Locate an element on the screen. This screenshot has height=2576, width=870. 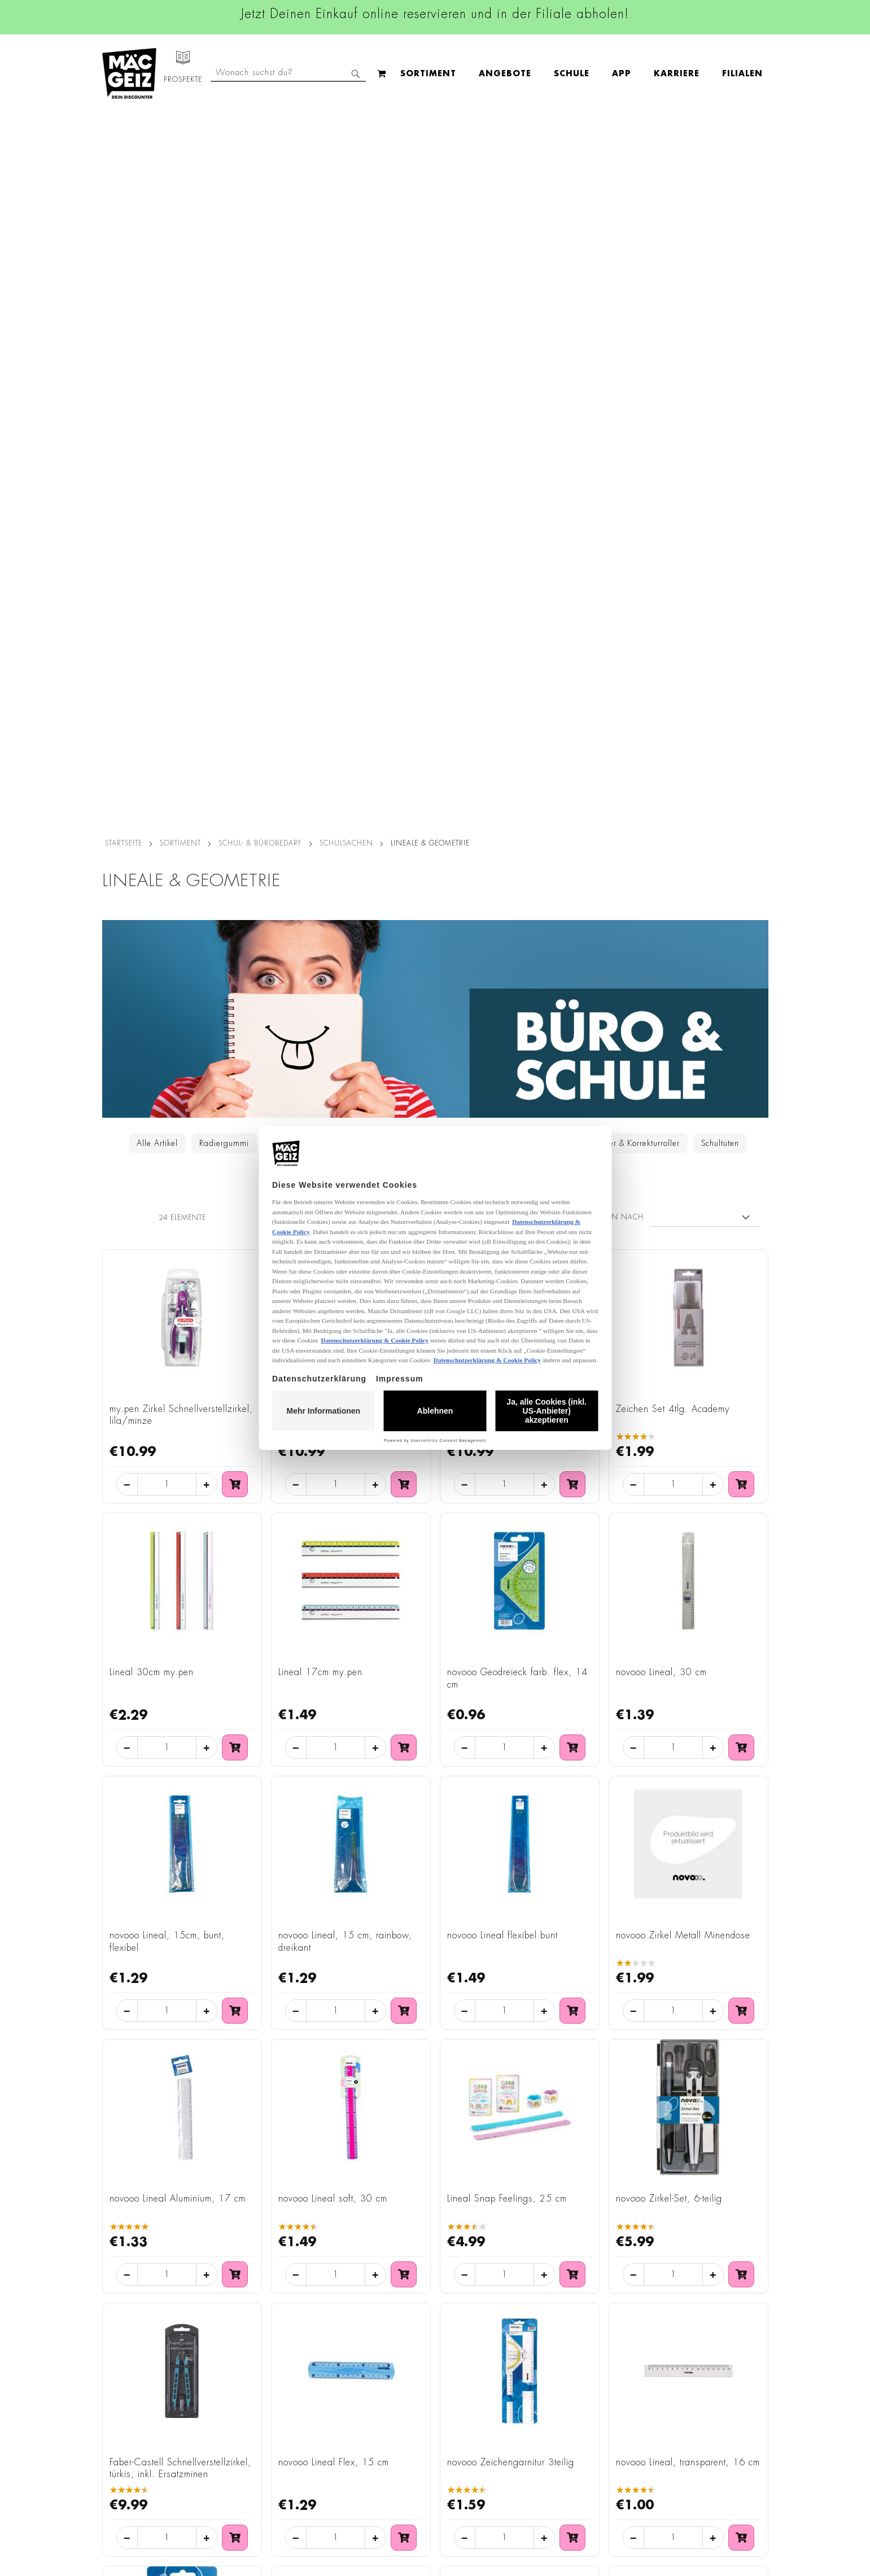
TikTok is located at coordinates (378, 2377).